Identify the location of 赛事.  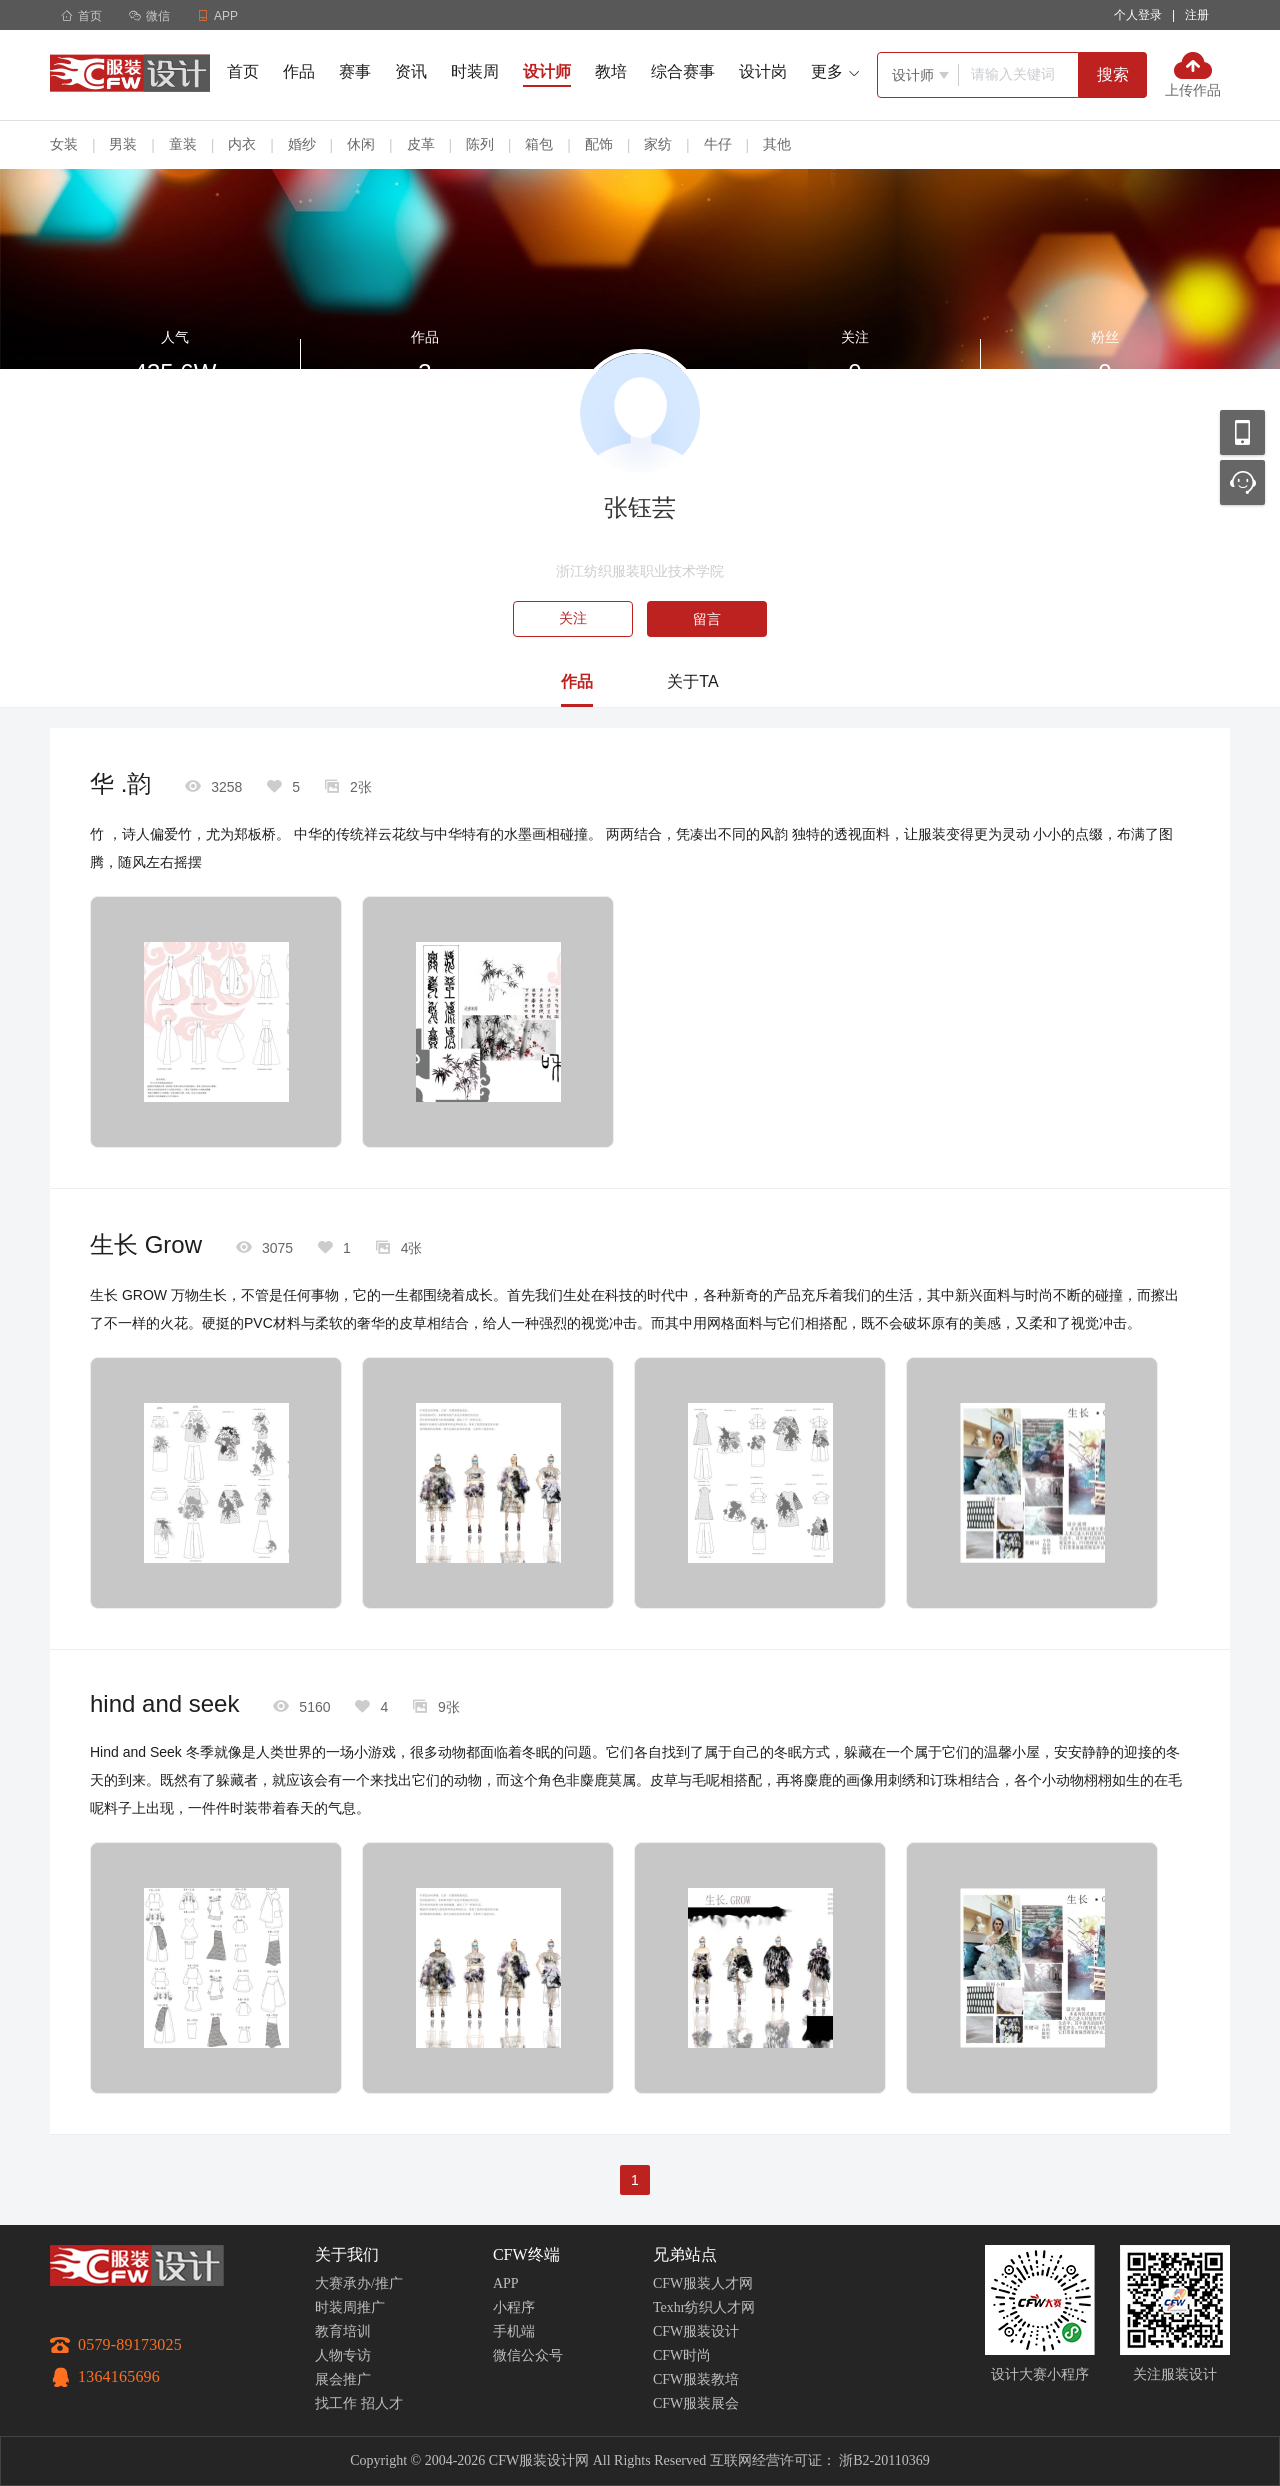
(355, 71).